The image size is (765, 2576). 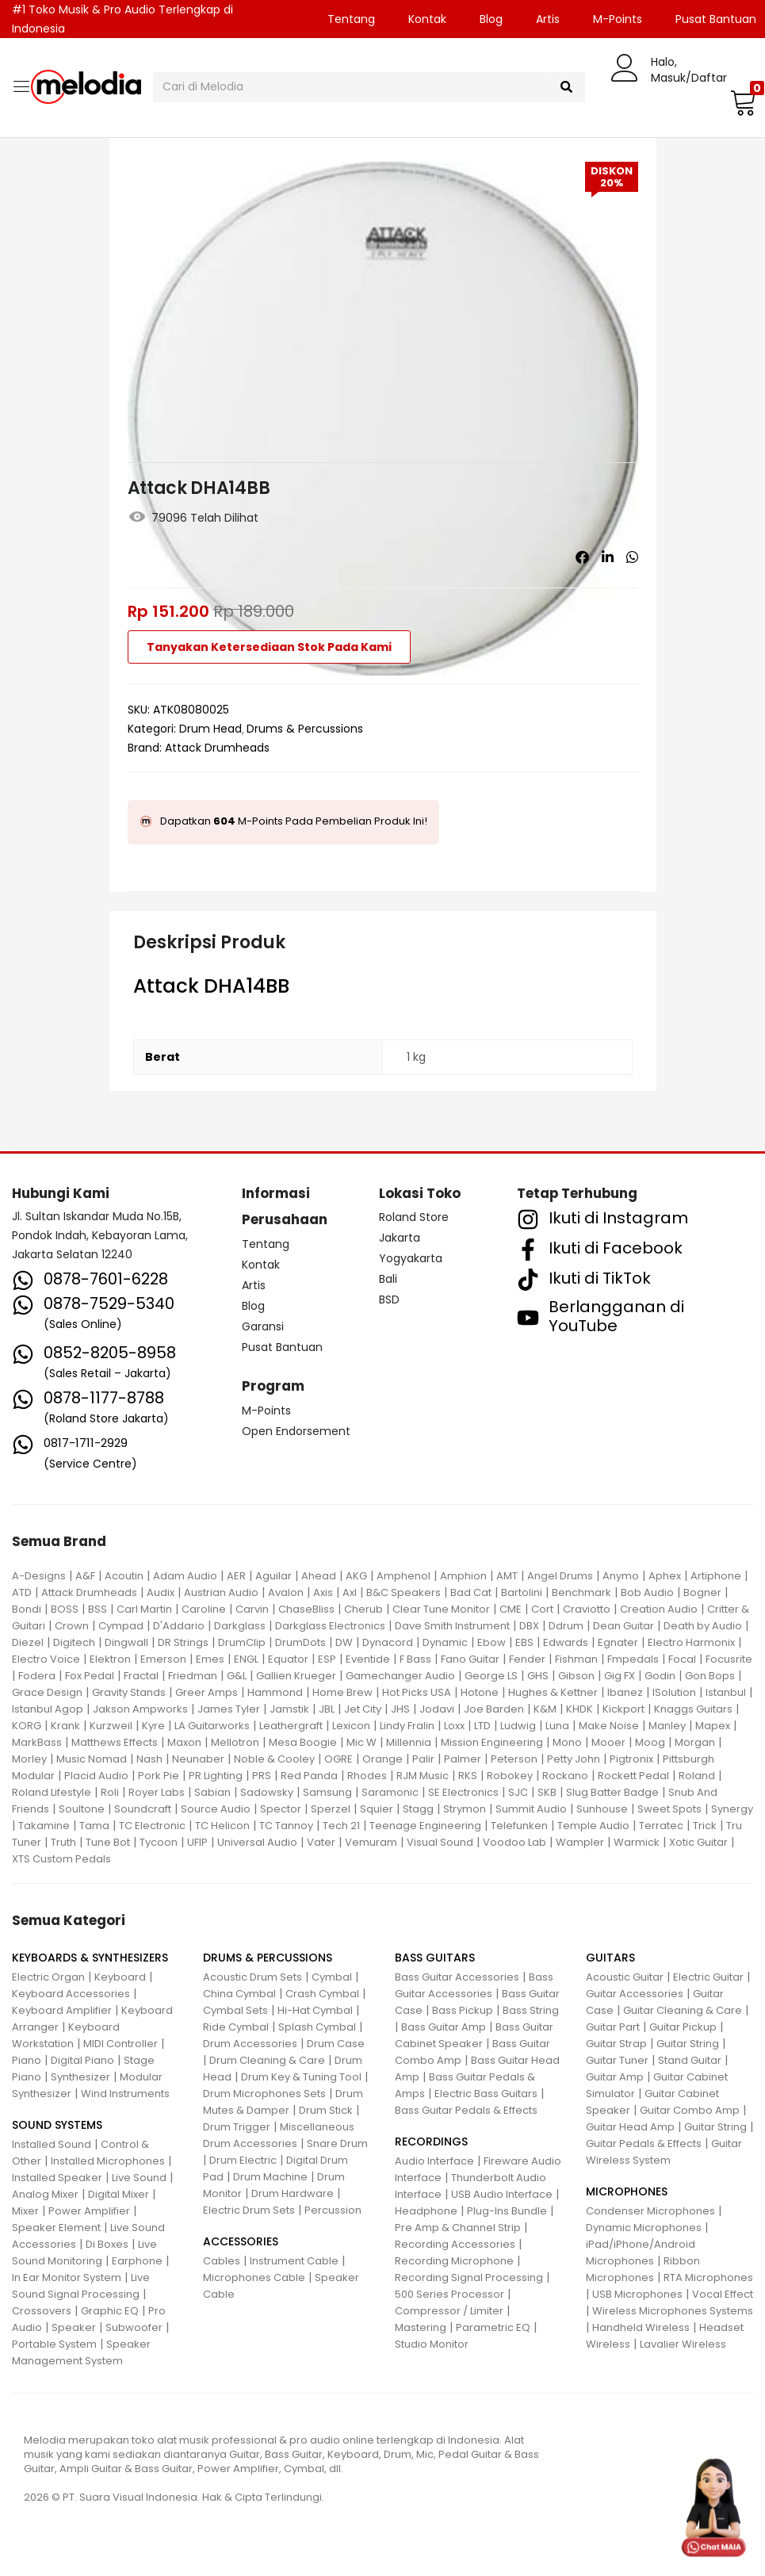 I want to click on DrumDots, so click(x=300, y=1642).